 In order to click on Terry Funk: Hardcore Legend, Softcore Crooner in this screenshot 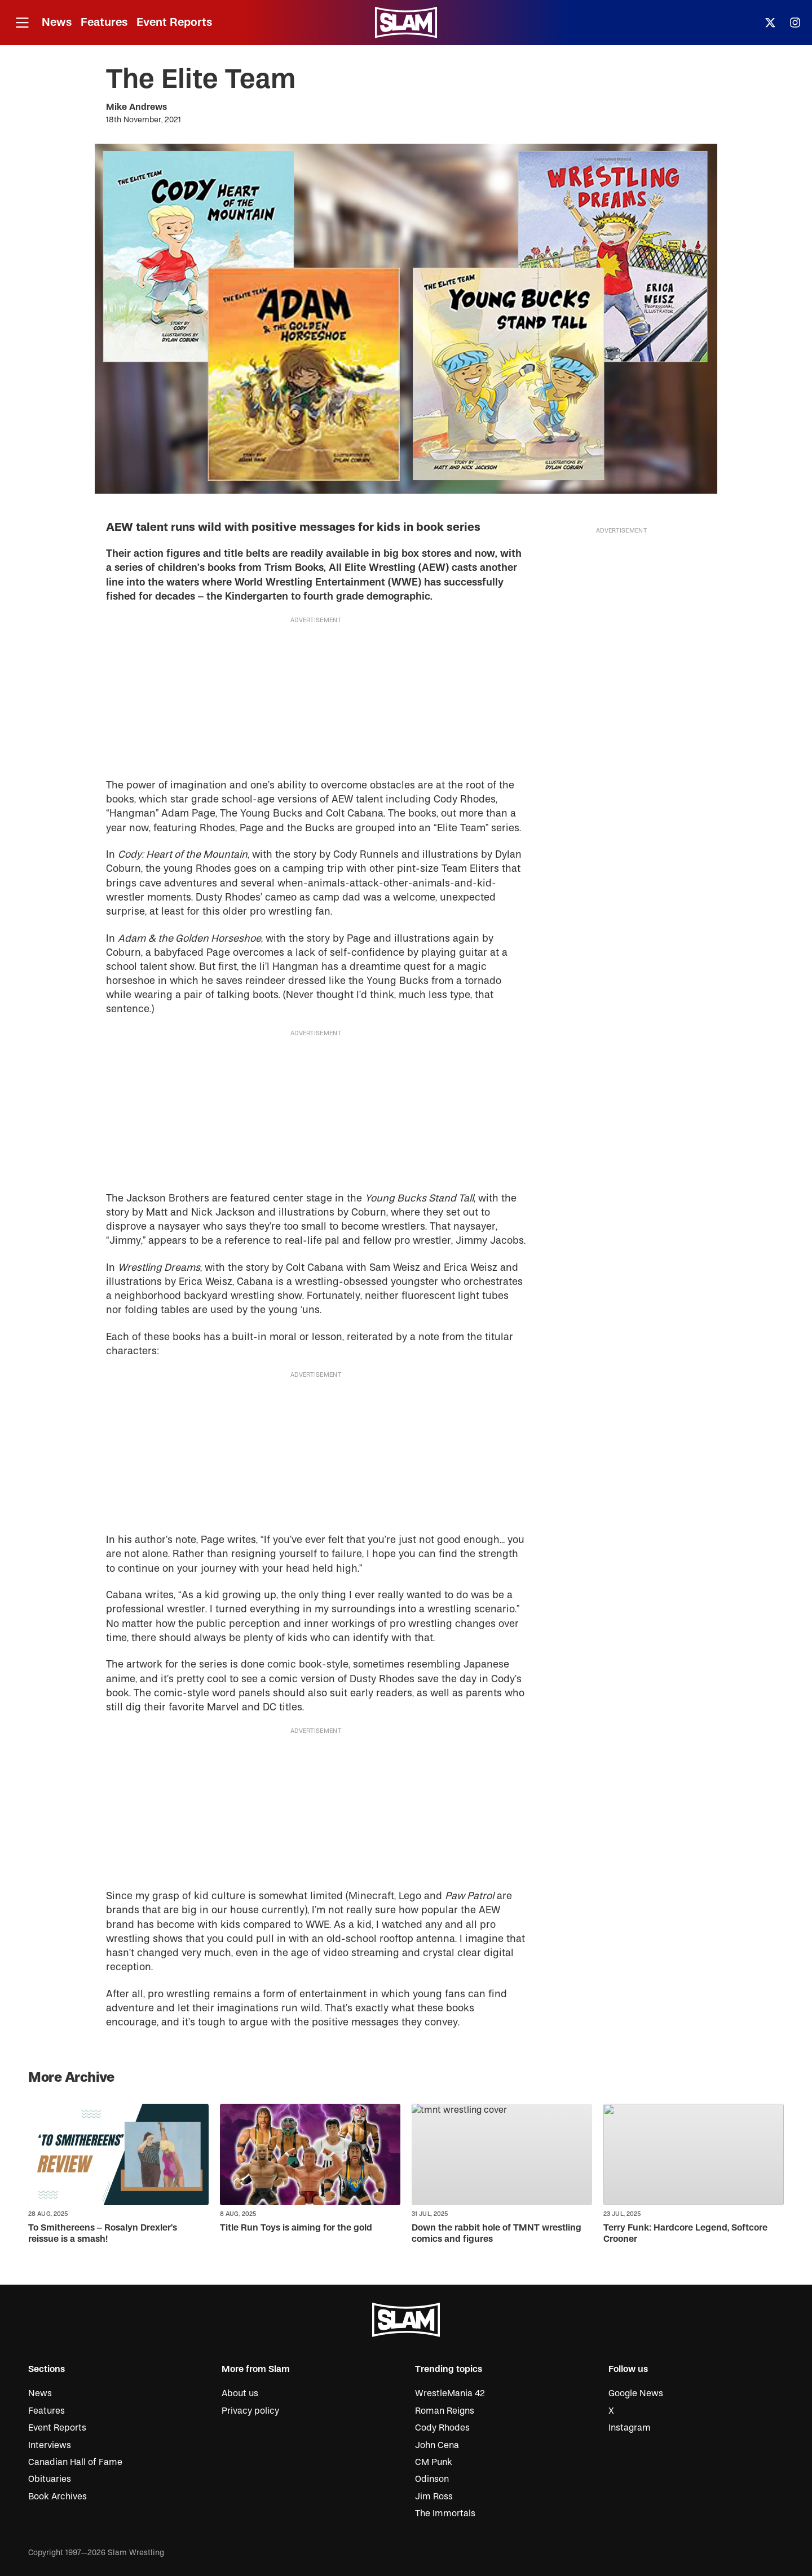, I will do `click(685, 2233)`.